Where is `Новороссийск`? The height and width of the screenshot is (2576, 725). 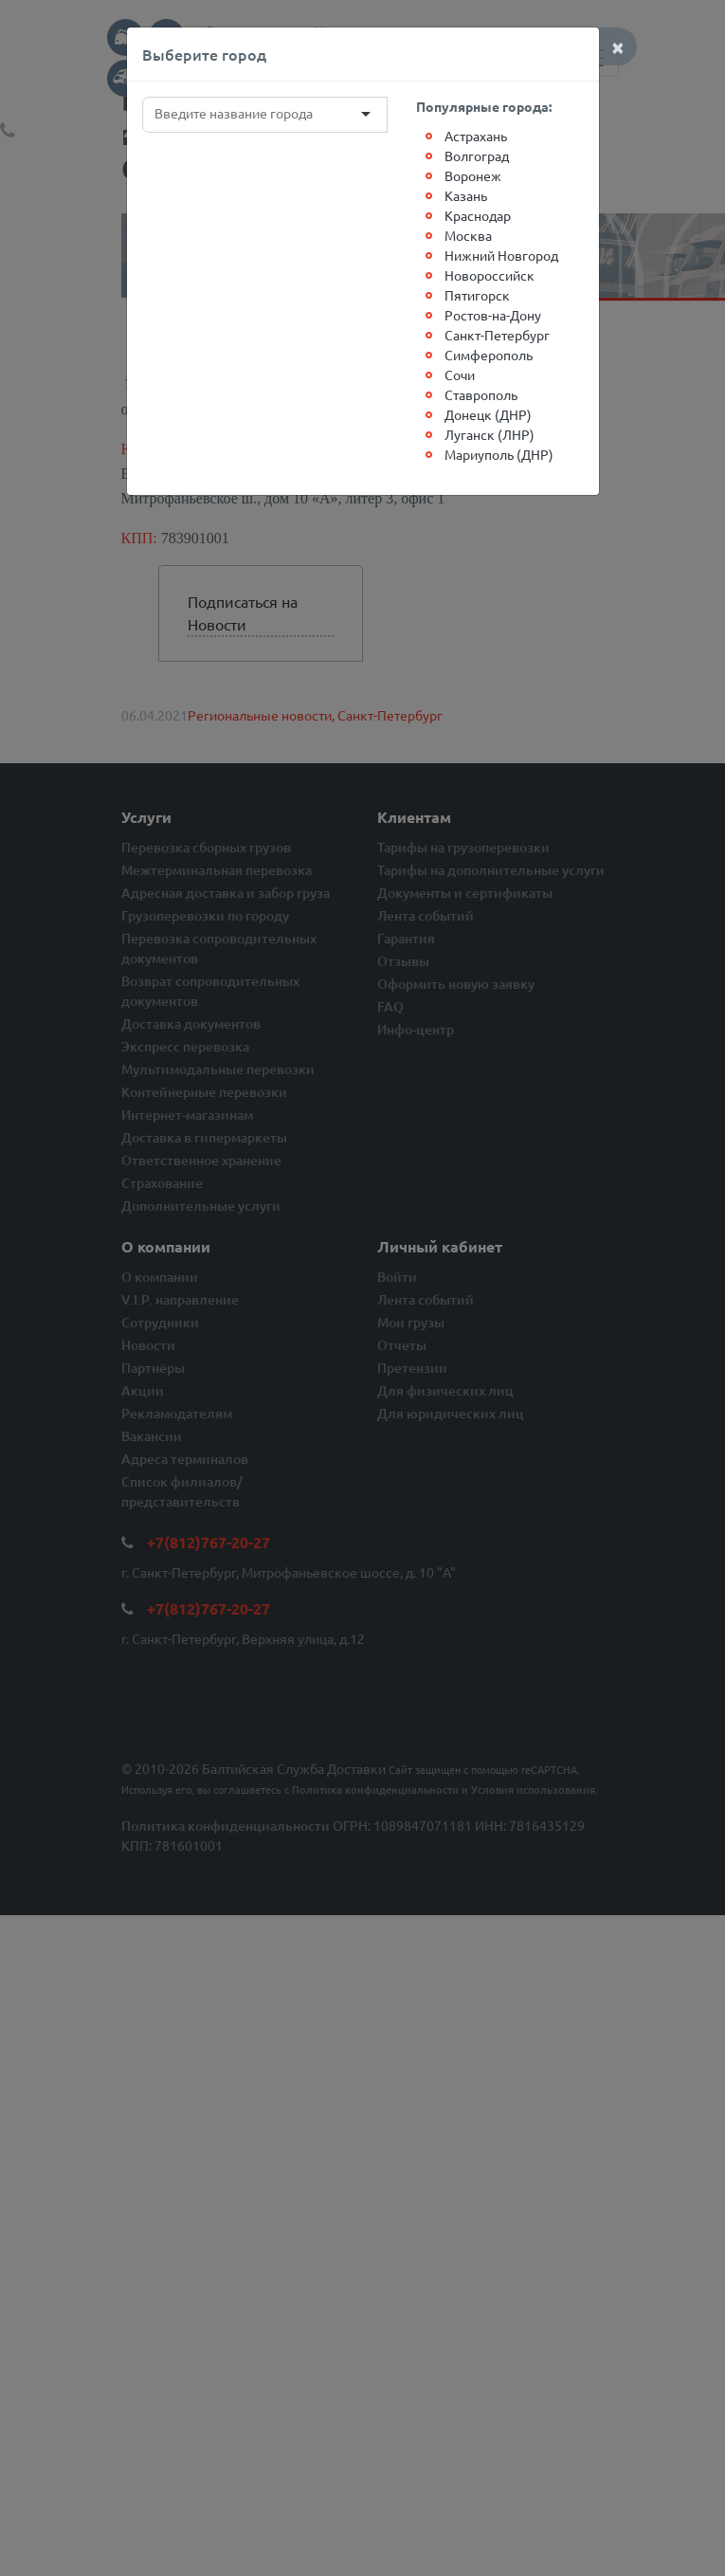
Новороссийск is located at coordinates (489, 274).